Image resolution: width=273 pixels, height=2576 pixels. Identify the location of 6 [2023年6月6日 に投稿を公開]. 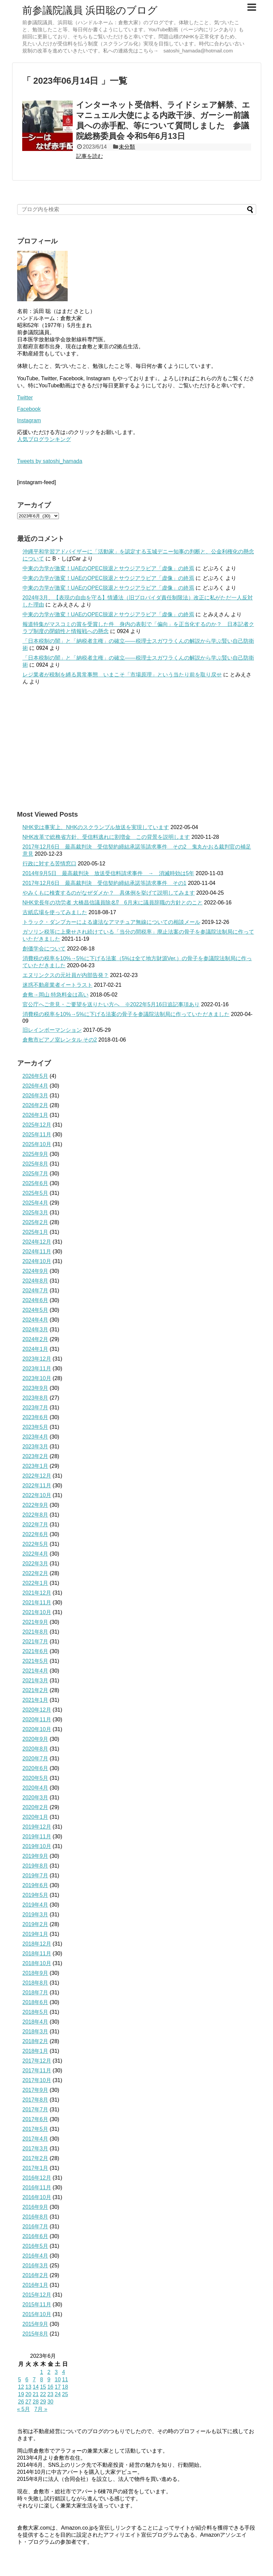
(26, 2379).